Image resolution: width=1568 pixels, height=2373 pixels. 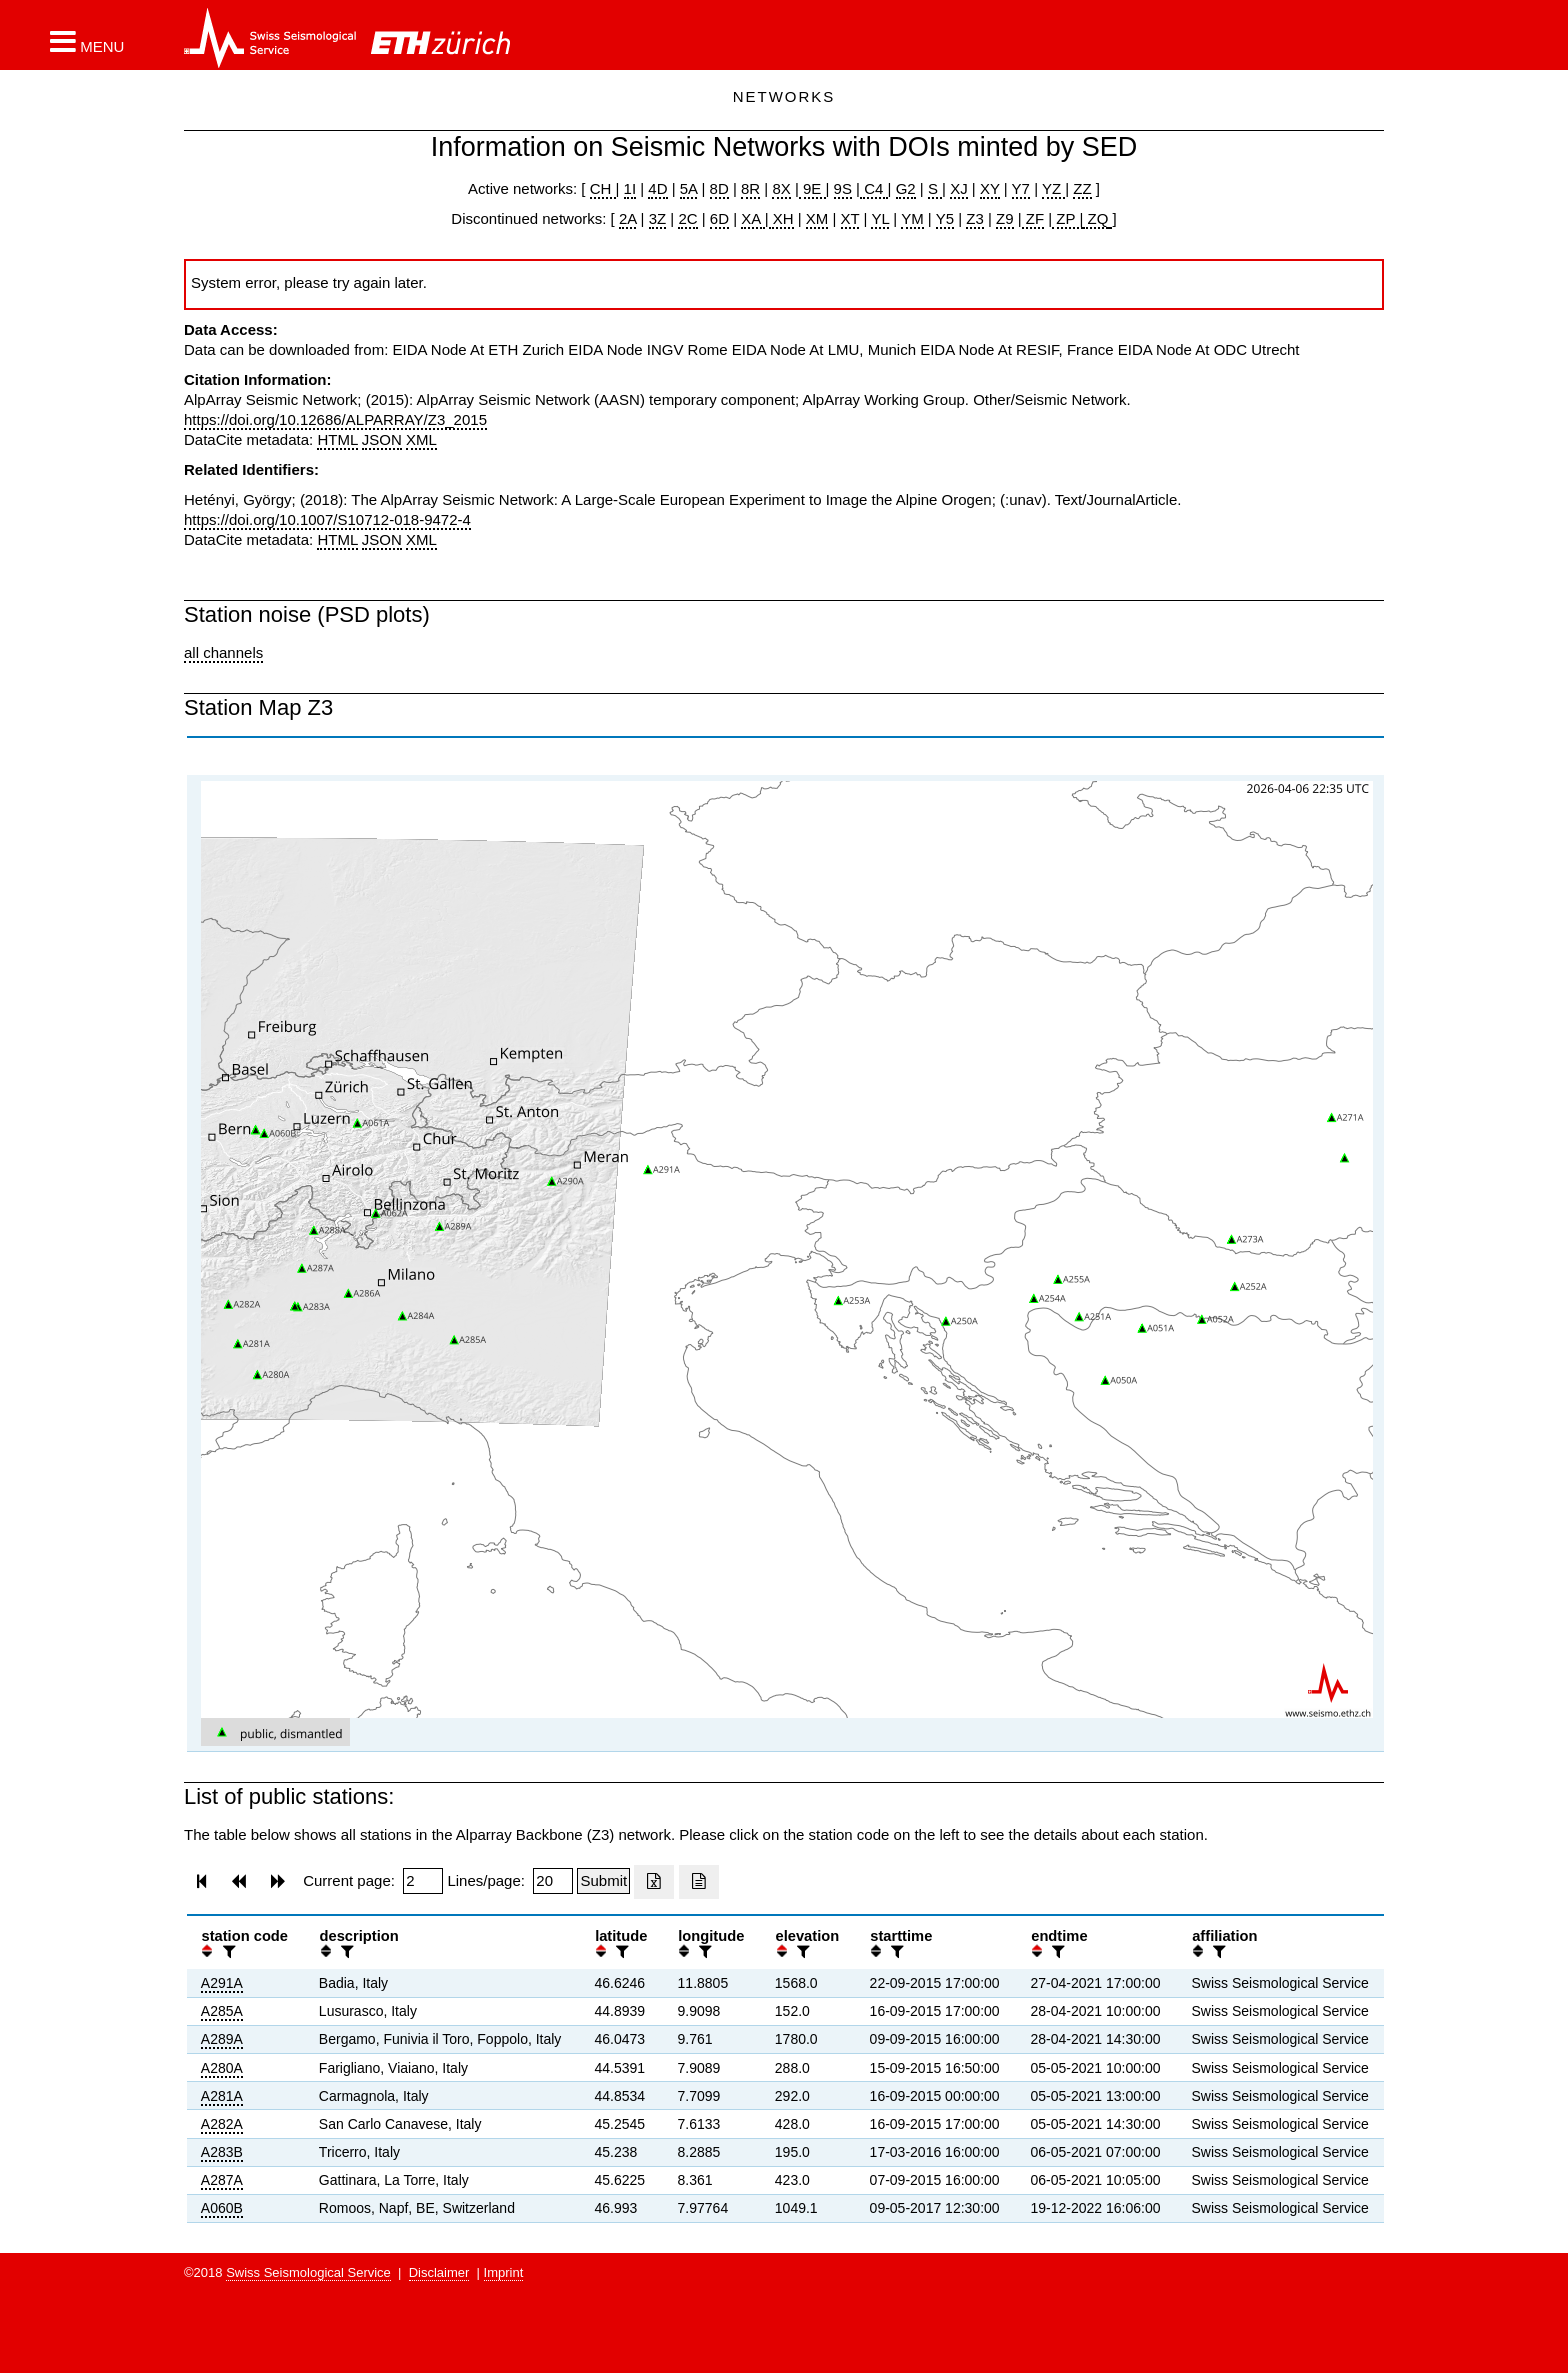 I want to click on XJ, so click(x=959, y=188).